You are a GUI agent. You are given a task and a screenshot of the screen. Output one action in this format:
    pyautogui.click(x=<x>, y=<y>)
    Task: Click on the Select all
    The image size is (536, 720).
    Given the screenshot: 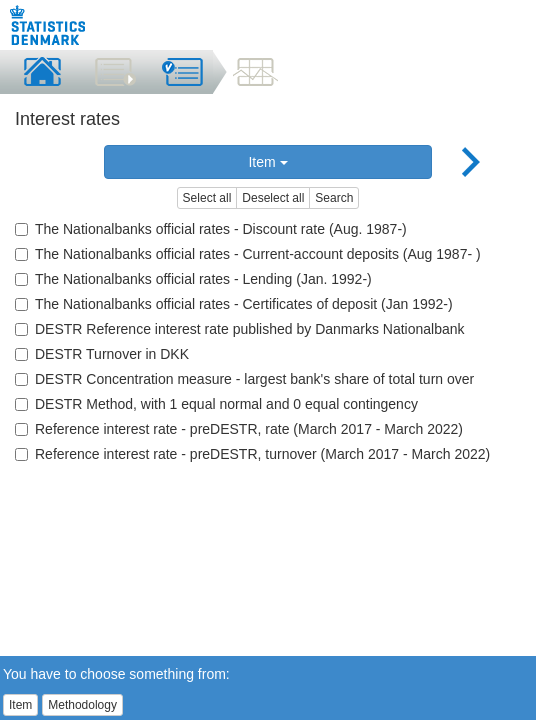 What is the action you would take?
    pyautogui.click(x=207, y=198)
    